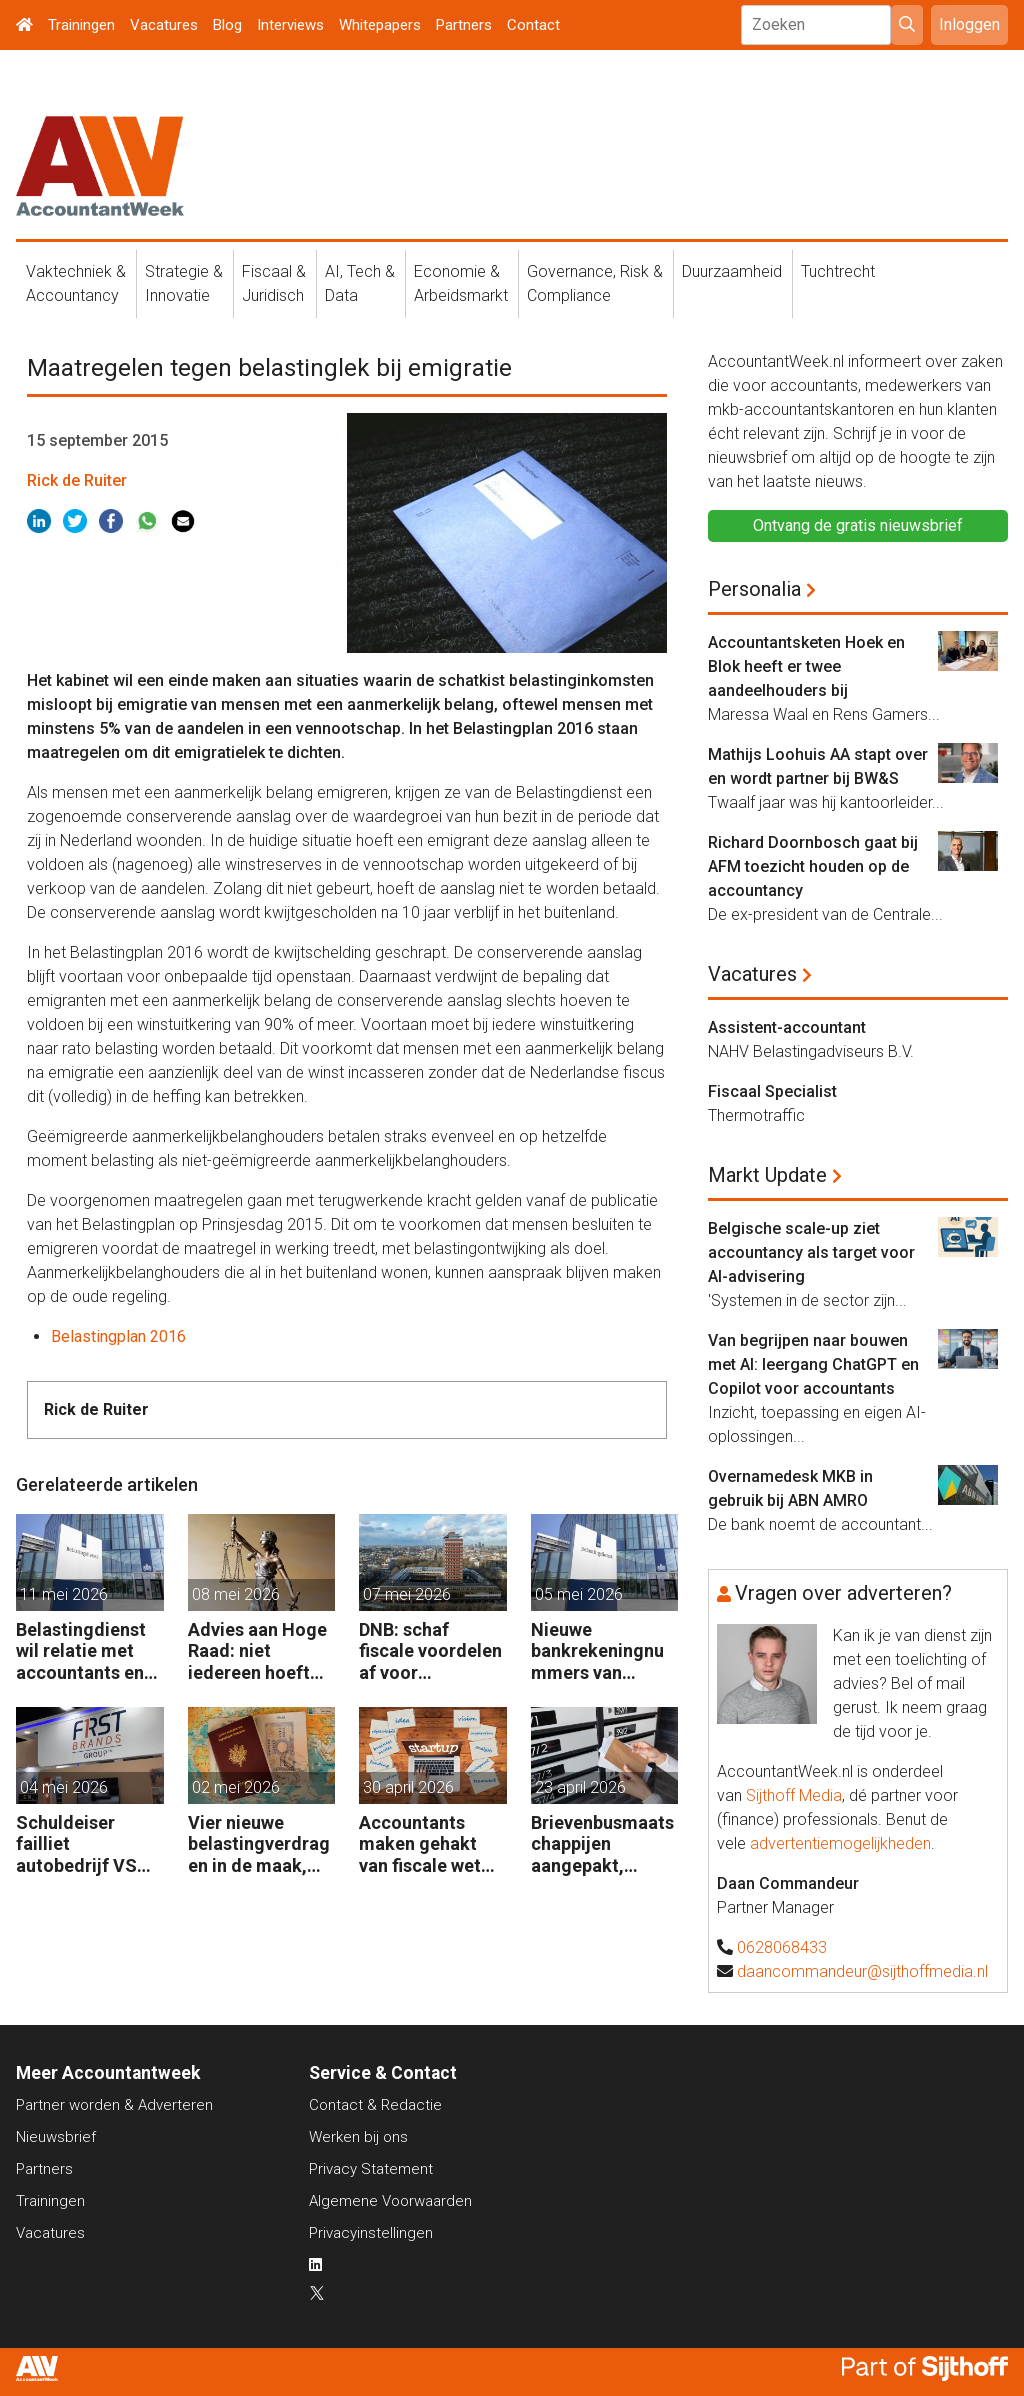 This screenshot has width=1024, height=2396. I want to click on advertentiemogelijkheden, so click(840, 1843).